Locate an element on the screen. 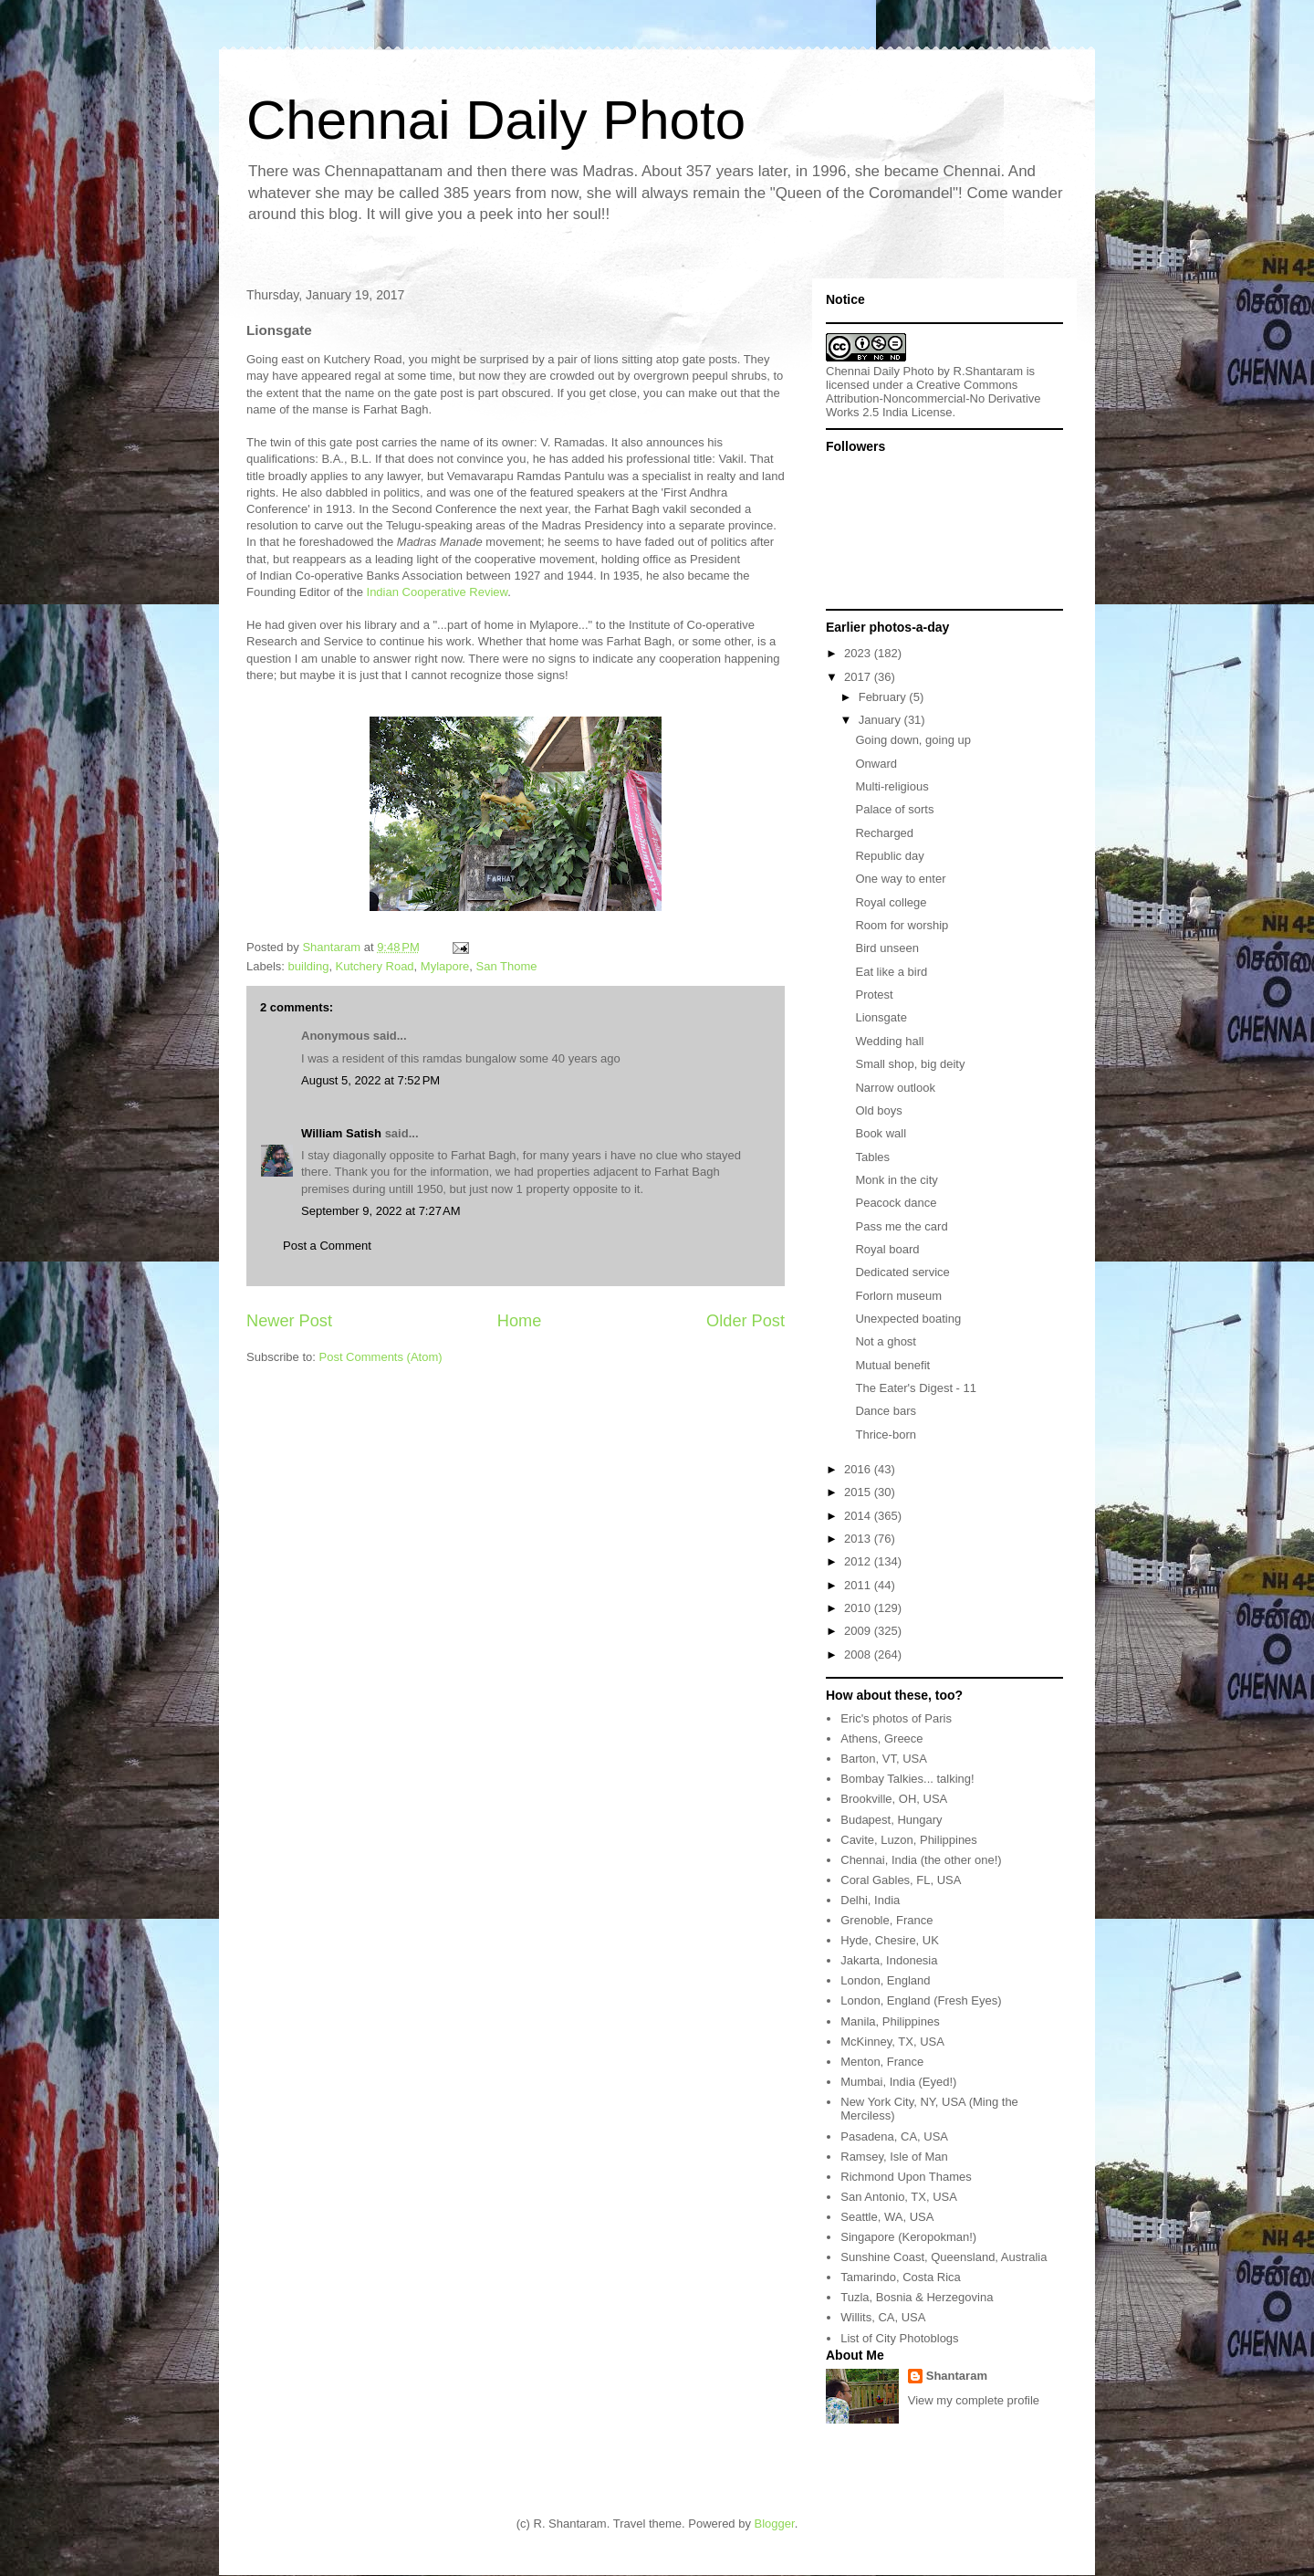 The width and height of the screenshot is (1314, 2576). Protest is located at coordinates (873, 994).